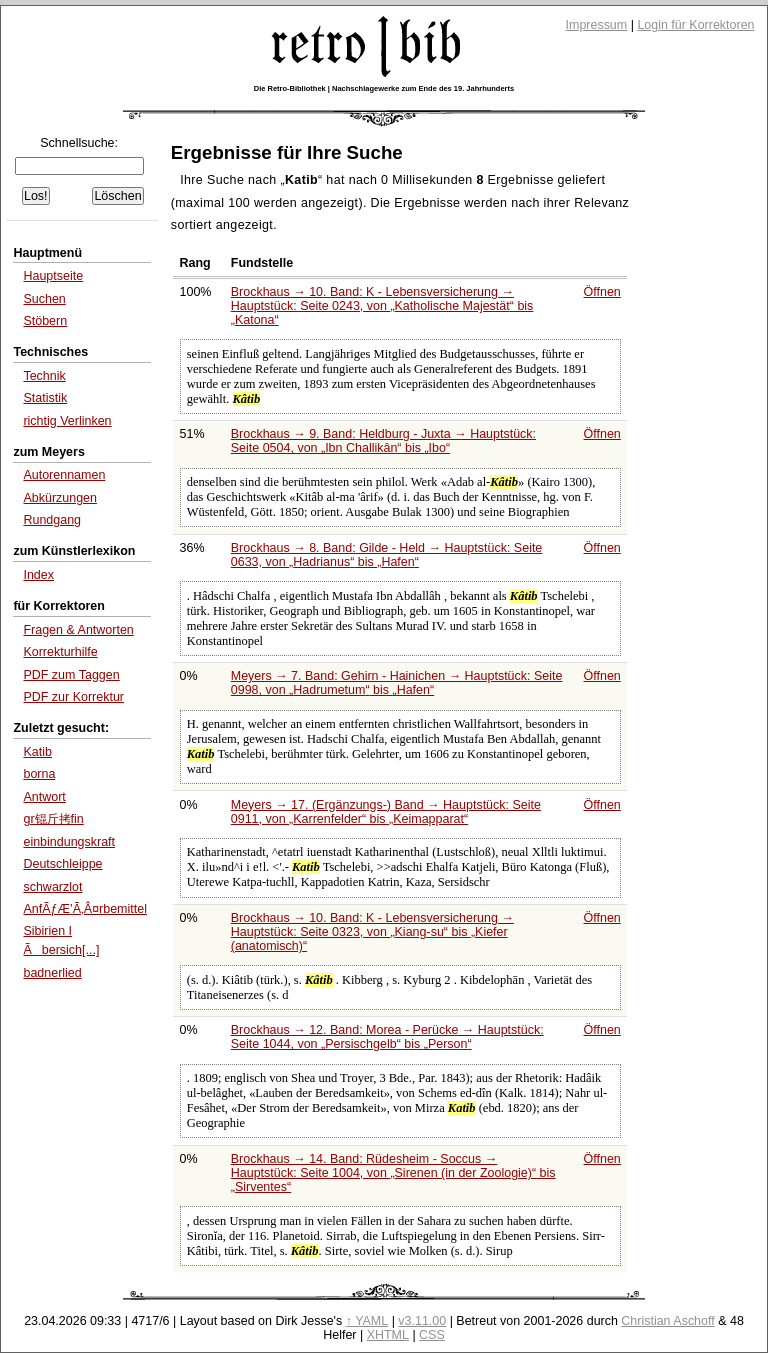 Image resolution: width=768 pixels, height=1353 pixels. What do you see at coordinates (44, 376) in the screenshot?
I see `Technik` at bounding box center [44, 376].